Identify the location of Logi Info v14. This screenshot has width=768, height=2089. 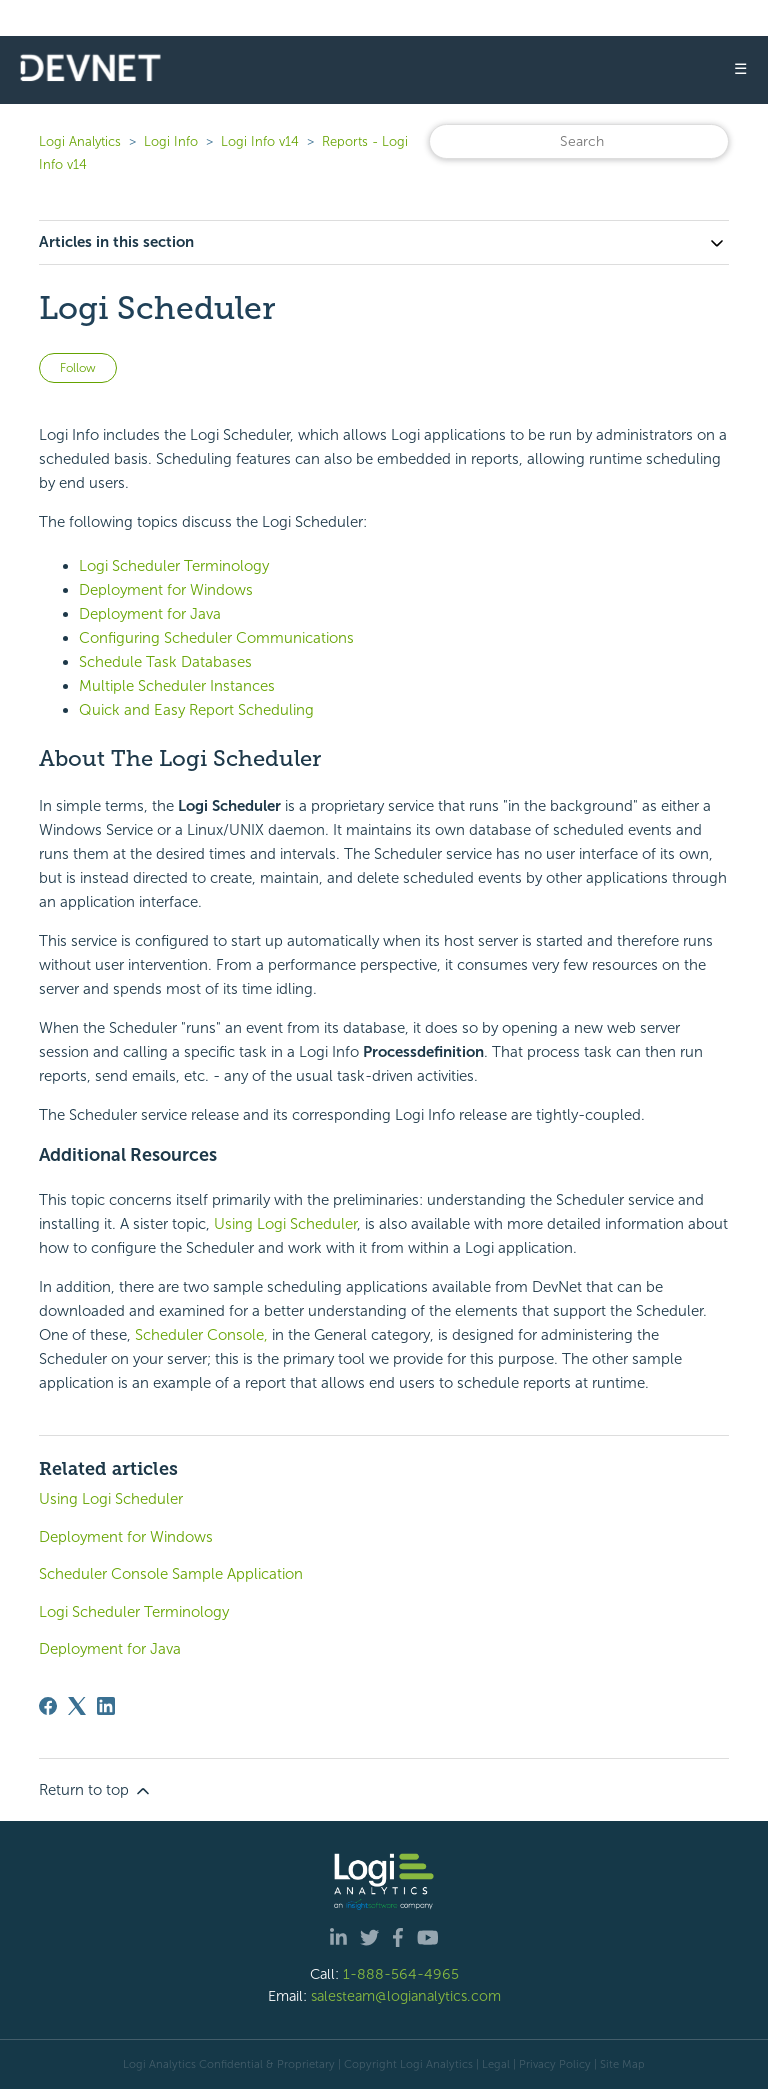
(260, 141).